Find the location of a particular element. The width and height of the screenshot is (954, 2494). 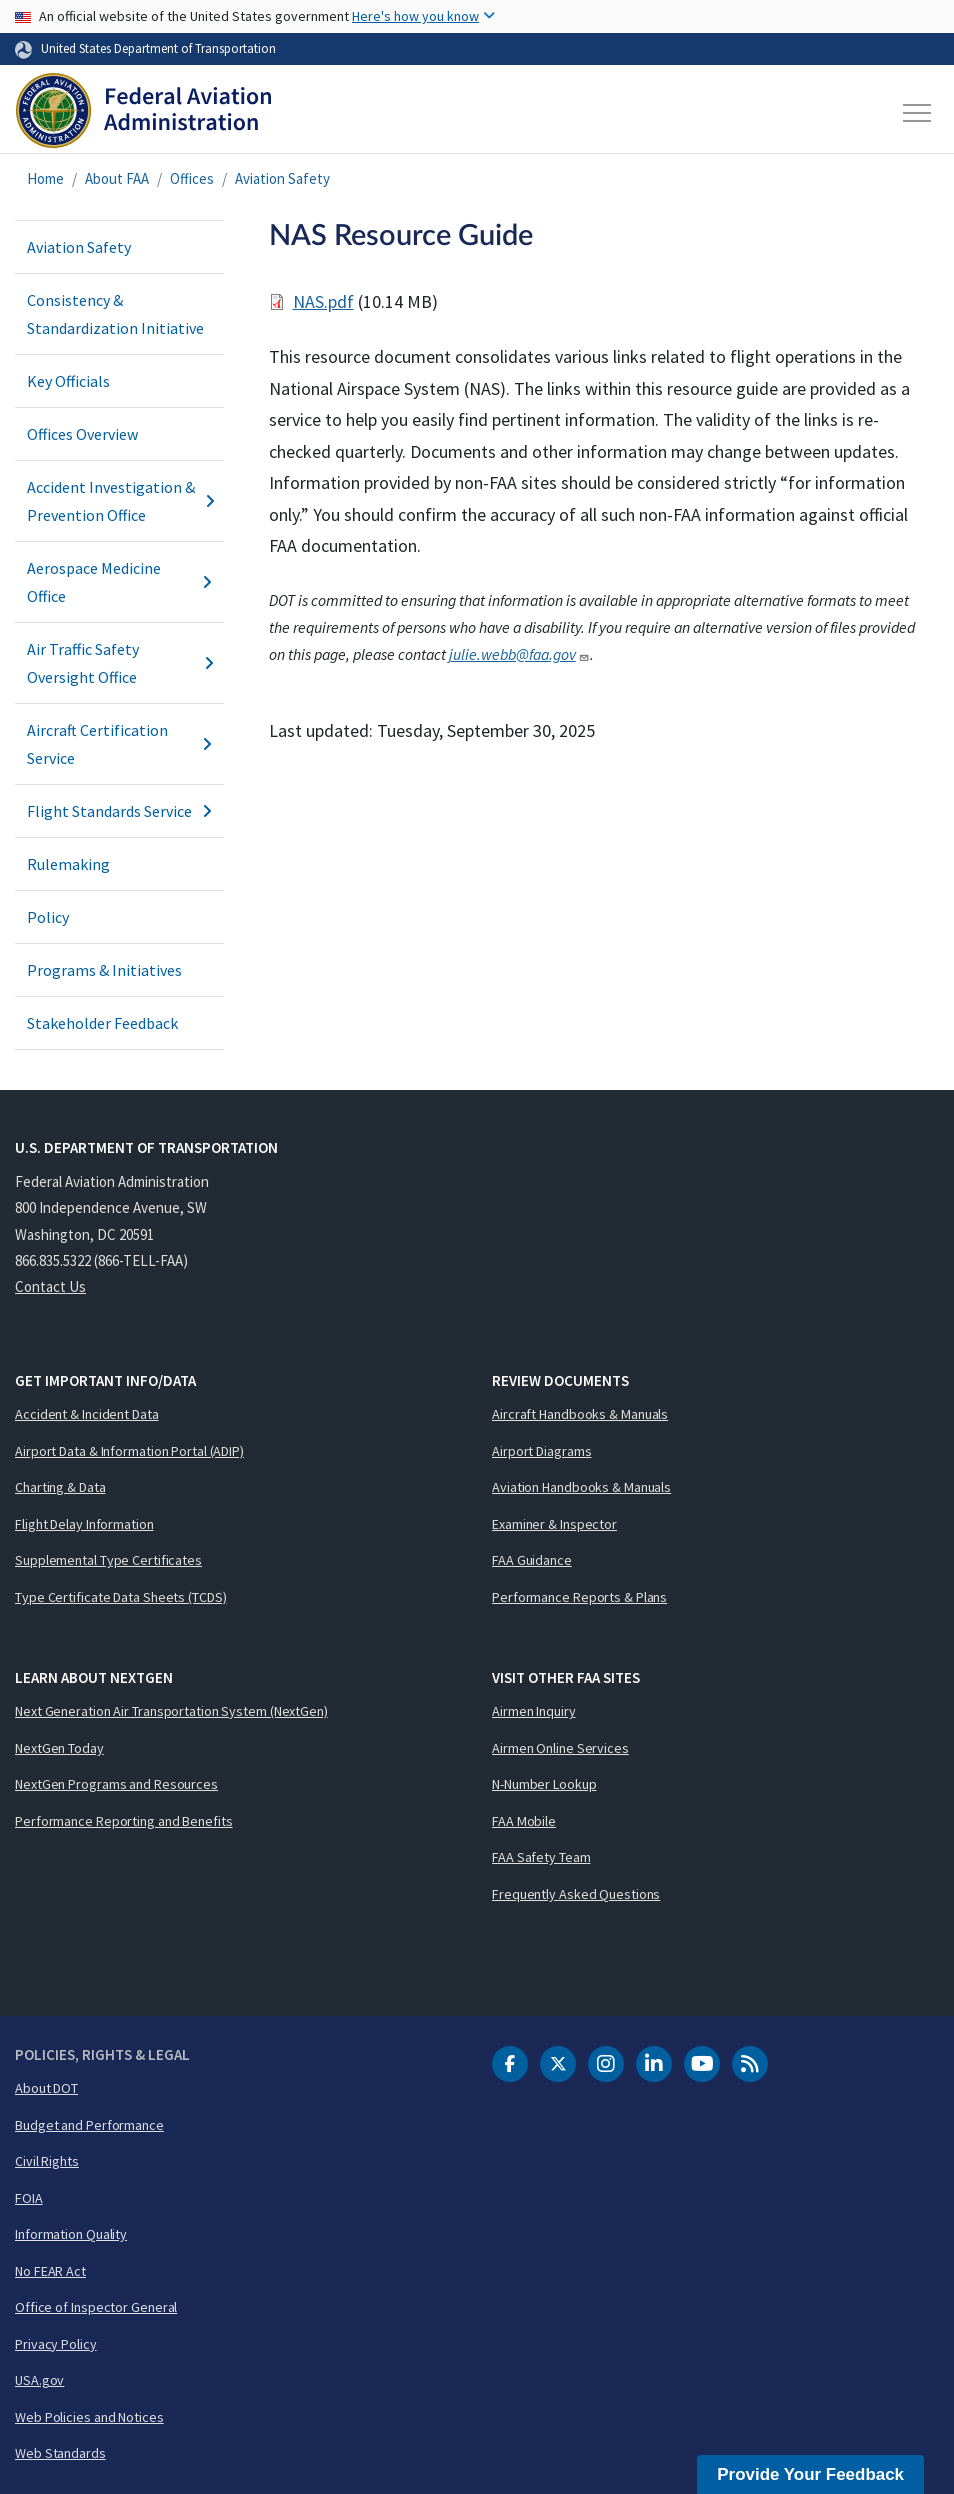

Supplemental Type Certificates is located at coordinates (108, 1560).